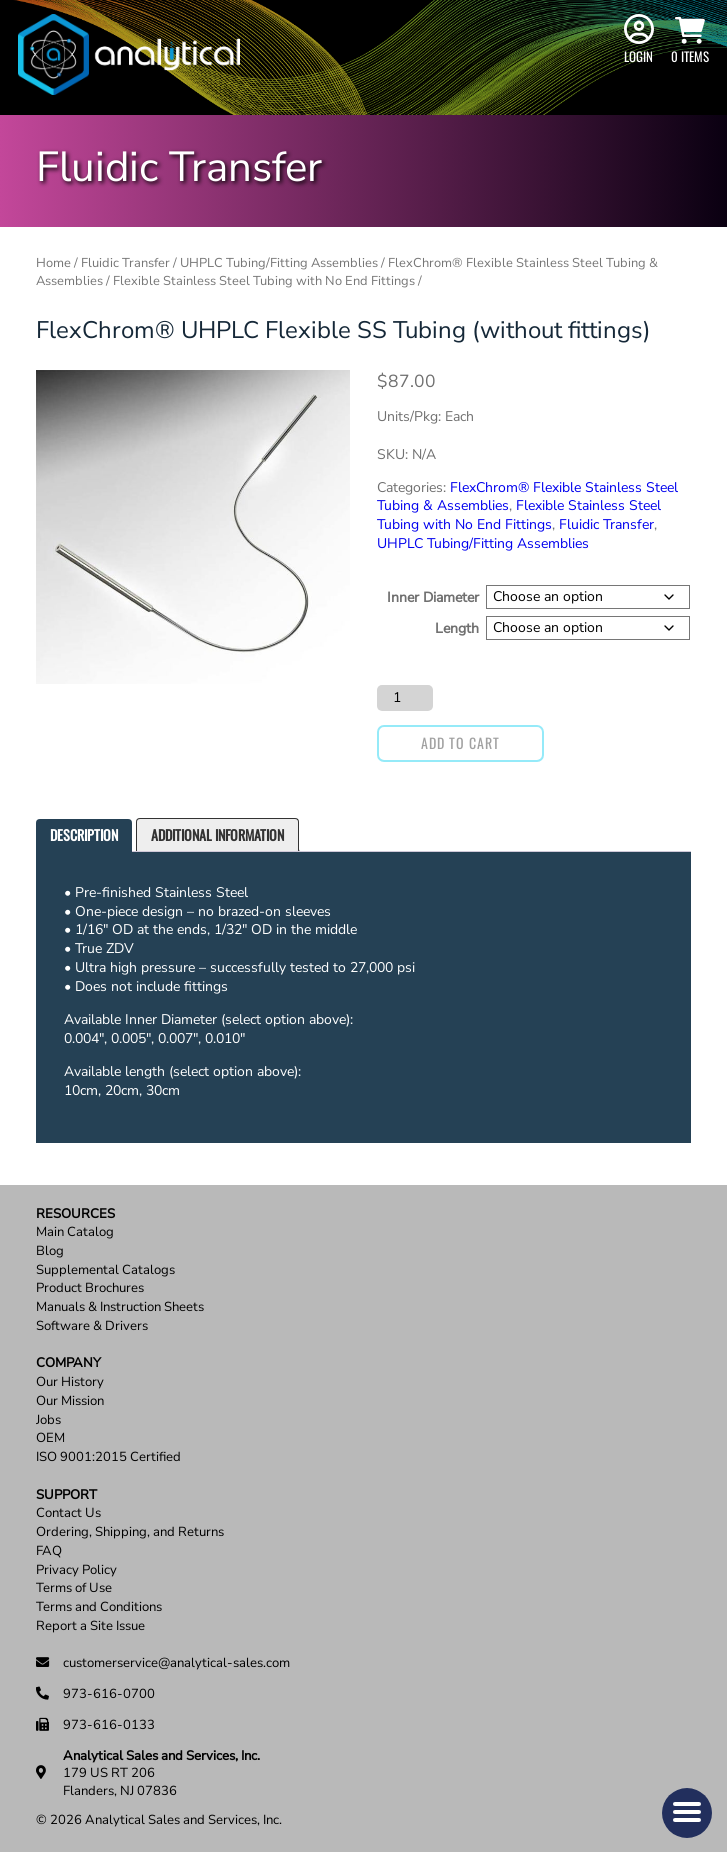 This screenshot has width=727, height=1853. What do you see at coordinates (433, 597) in the screenshot?
I see `Inner Diameter` at bounding box center [433, 597].